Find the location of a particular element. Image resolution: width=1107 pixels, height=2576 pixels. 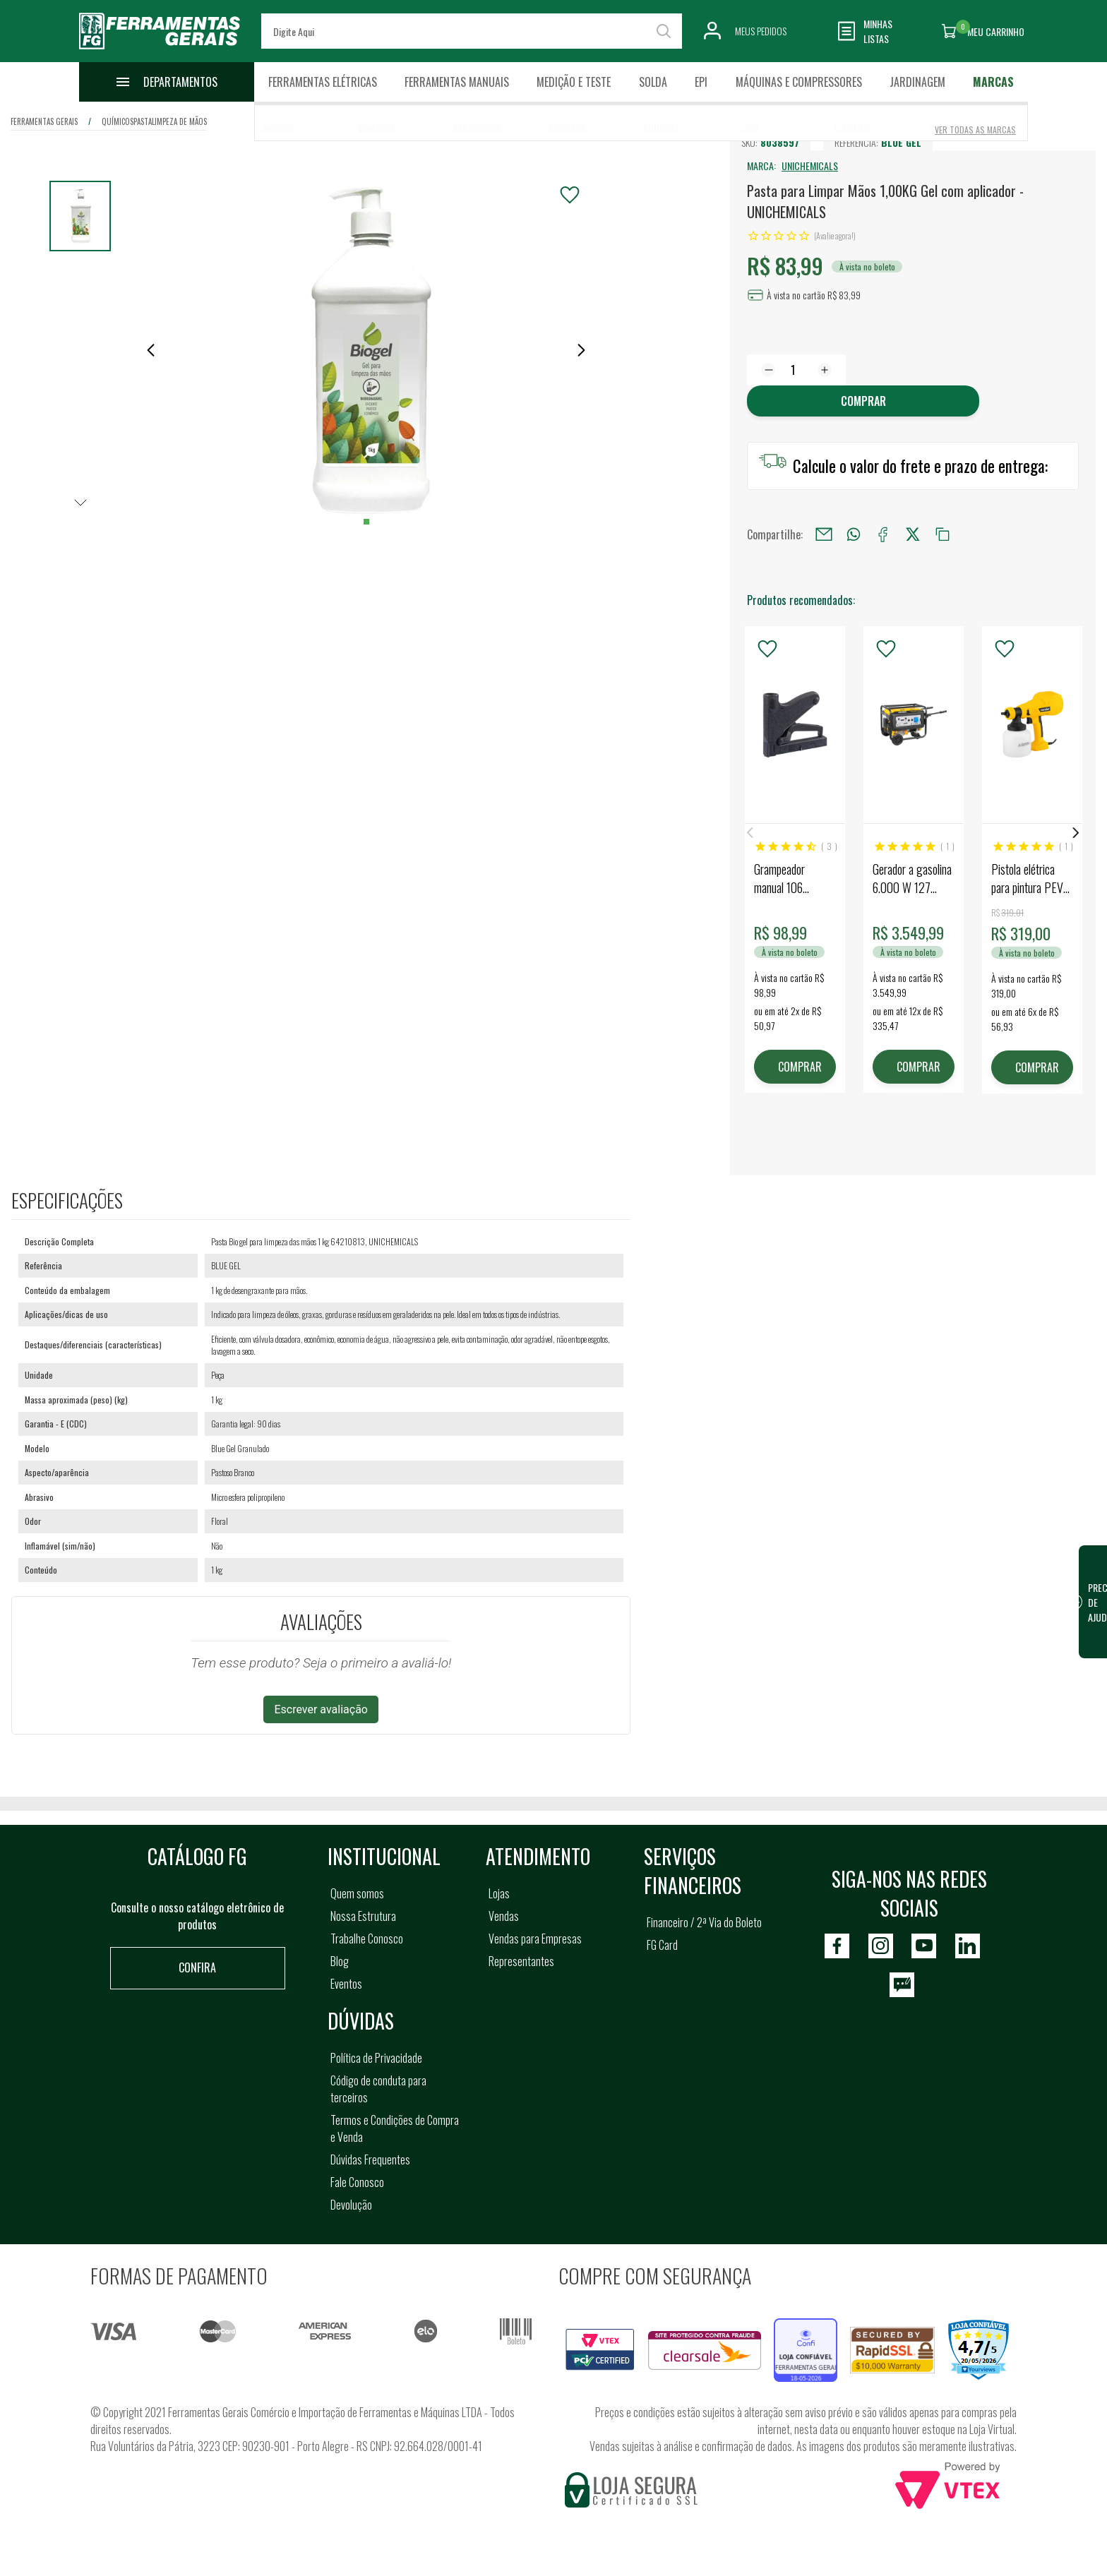

Marcas is located at coordinates (993, 81).